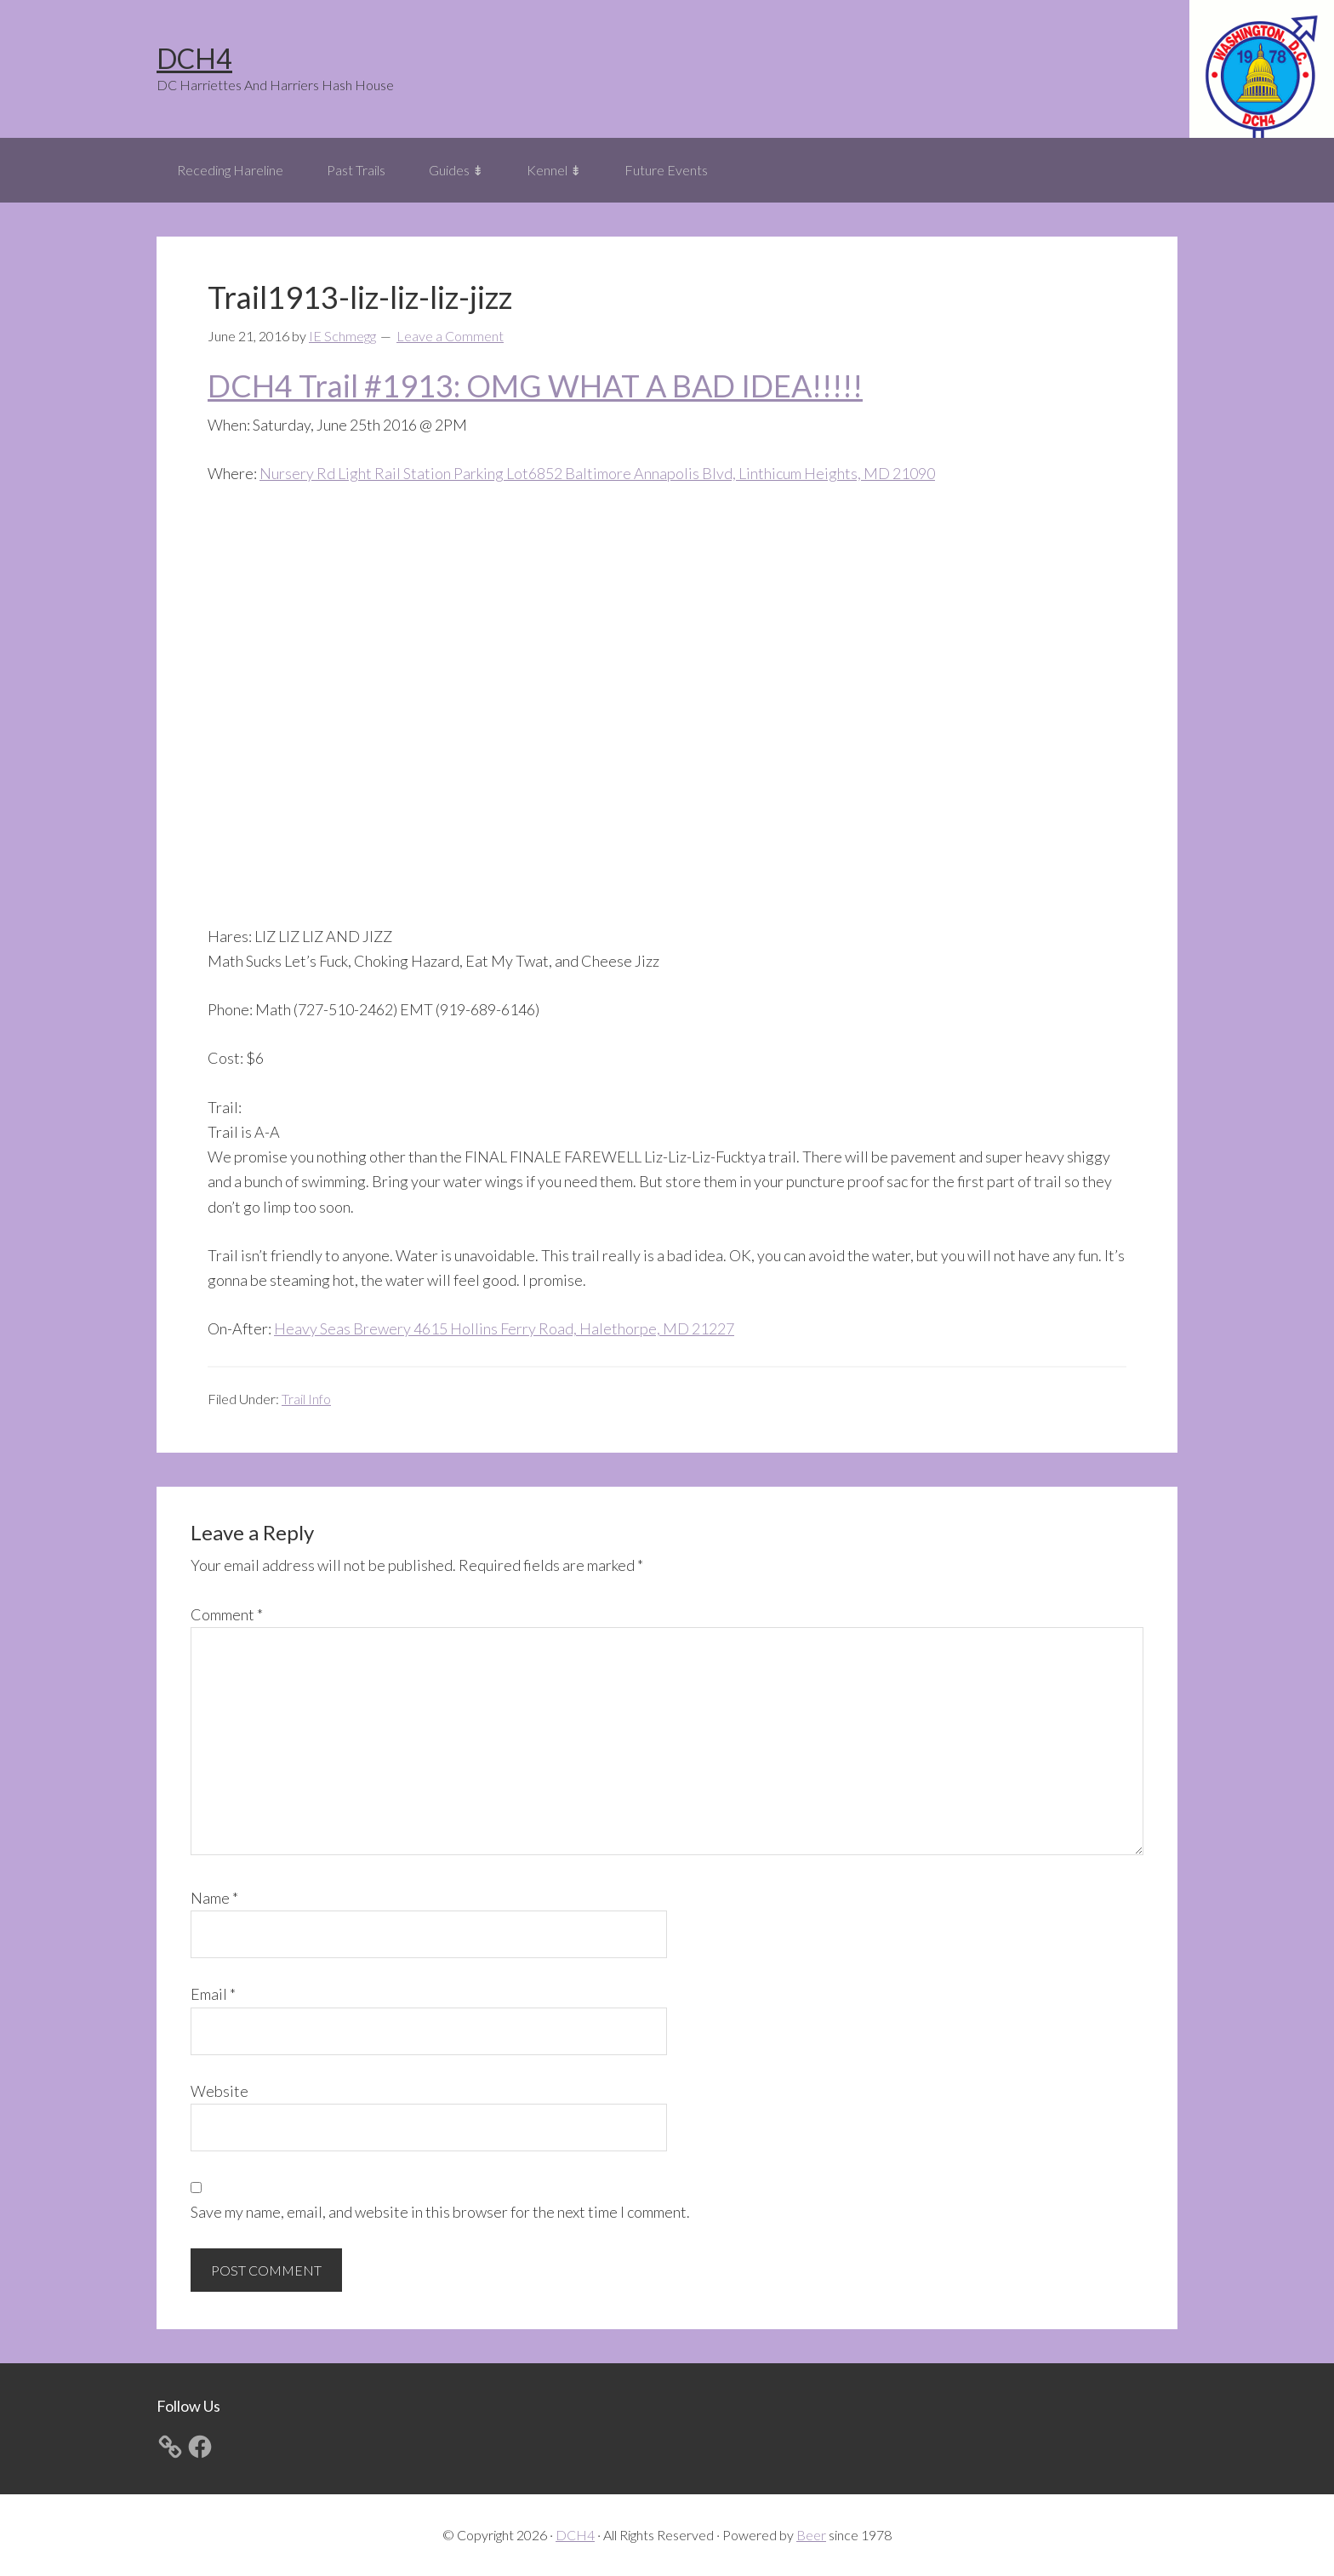 The width and height of the screenshot is (1334, 2576). I want to click on Trail Info, so click(306, 1399).